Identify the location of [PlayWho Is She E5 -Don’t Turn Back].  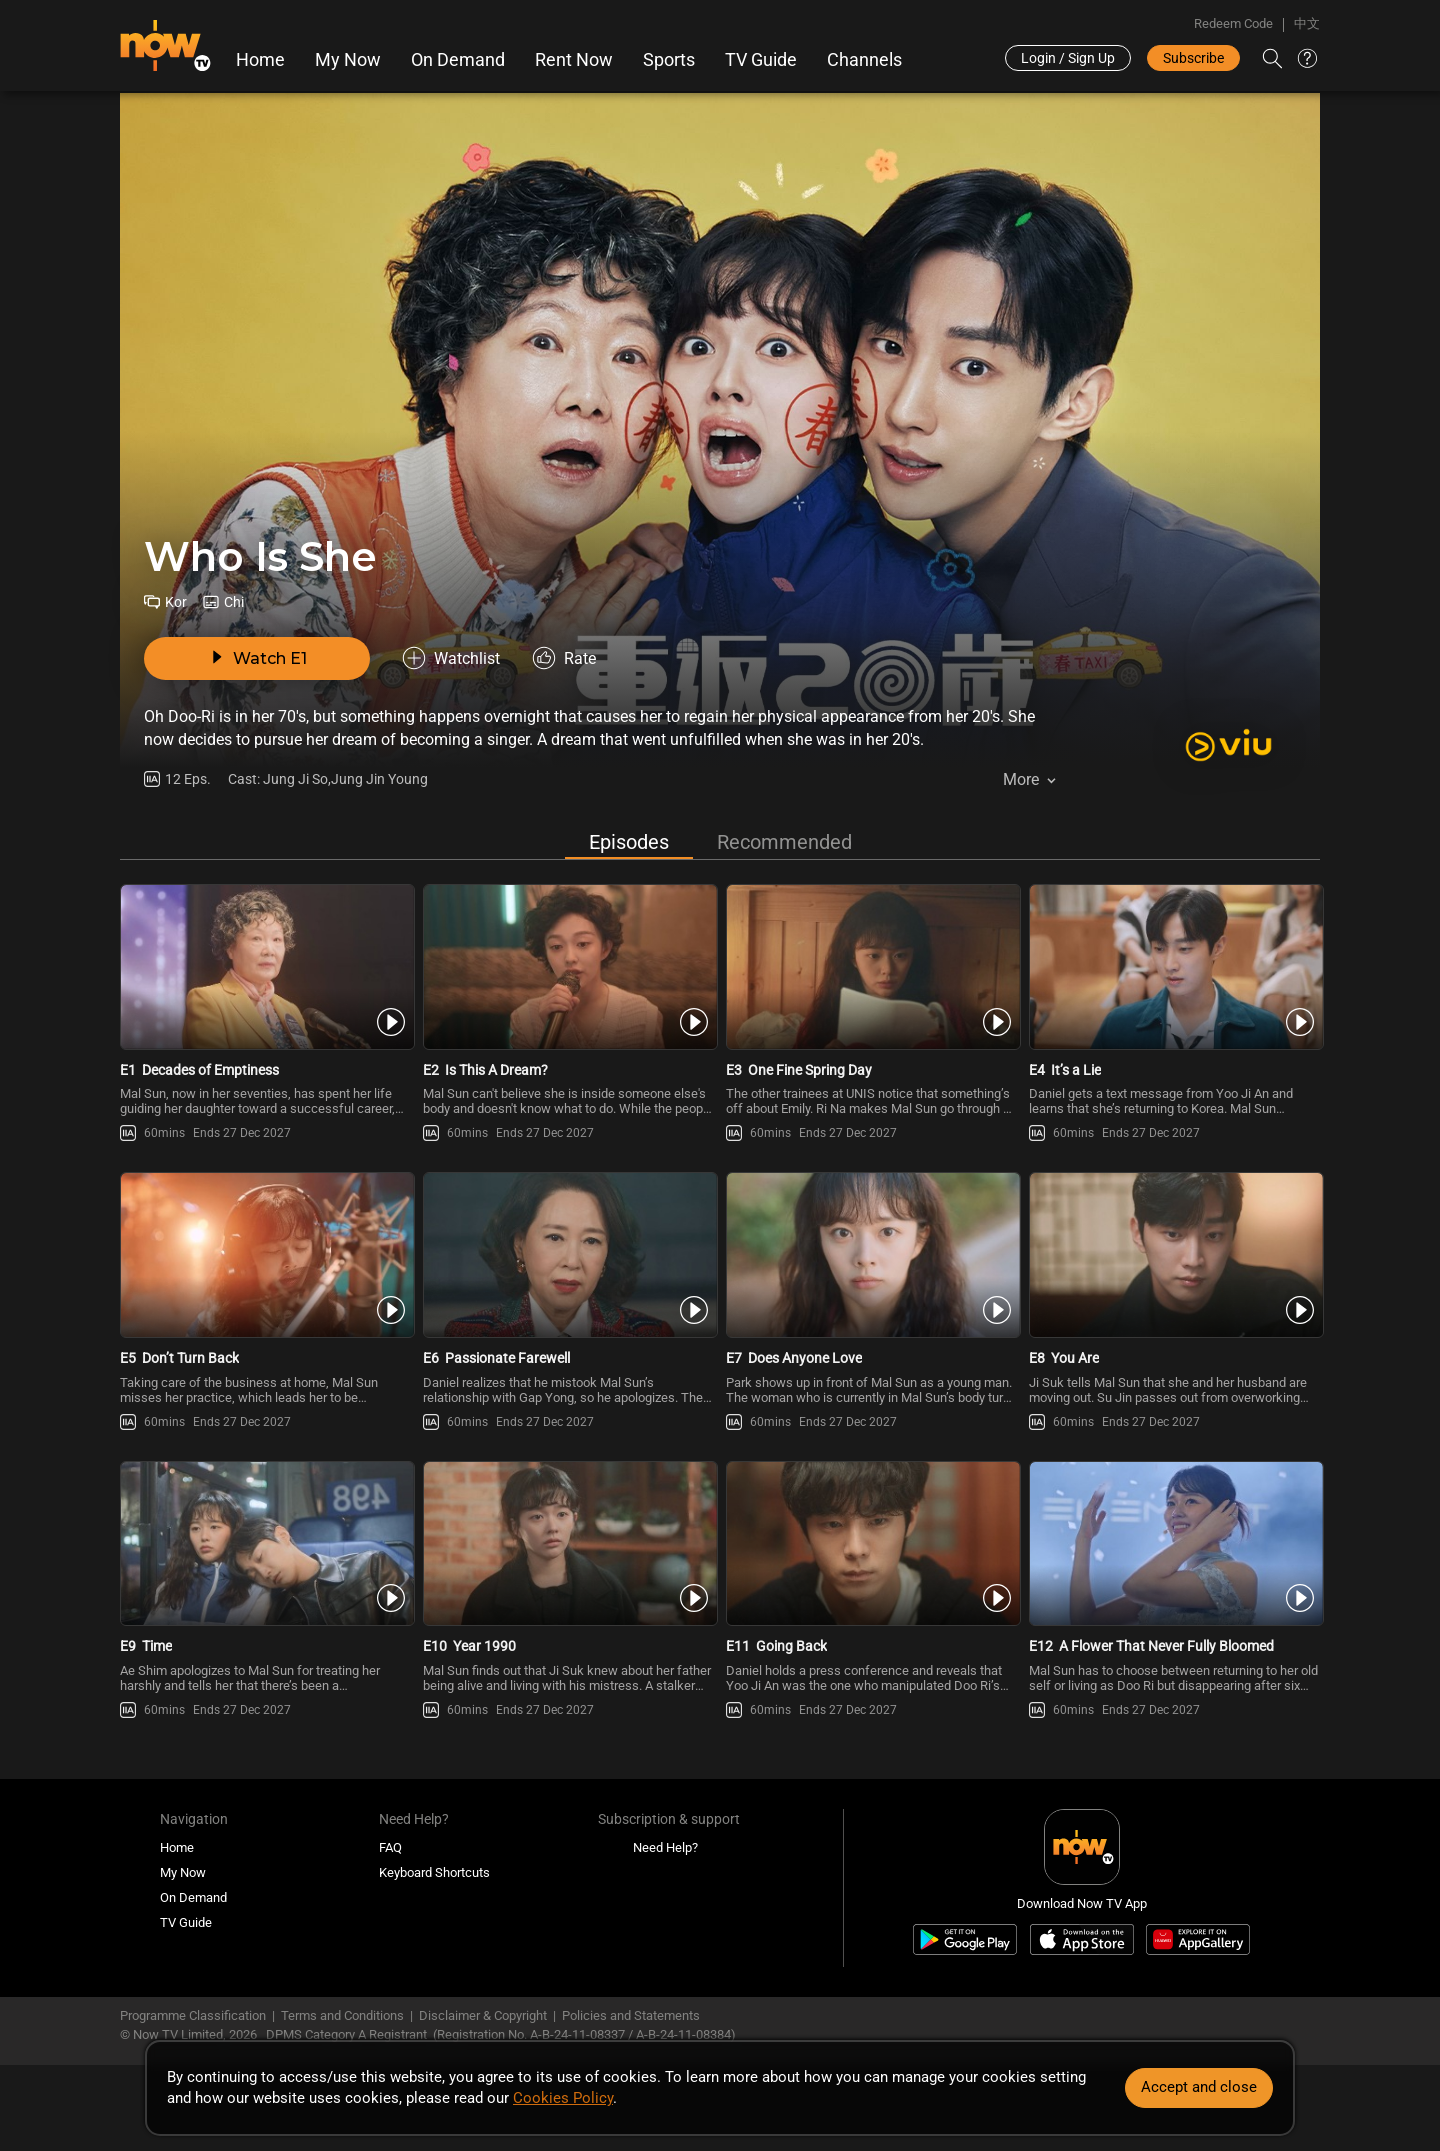
(265, 1255).